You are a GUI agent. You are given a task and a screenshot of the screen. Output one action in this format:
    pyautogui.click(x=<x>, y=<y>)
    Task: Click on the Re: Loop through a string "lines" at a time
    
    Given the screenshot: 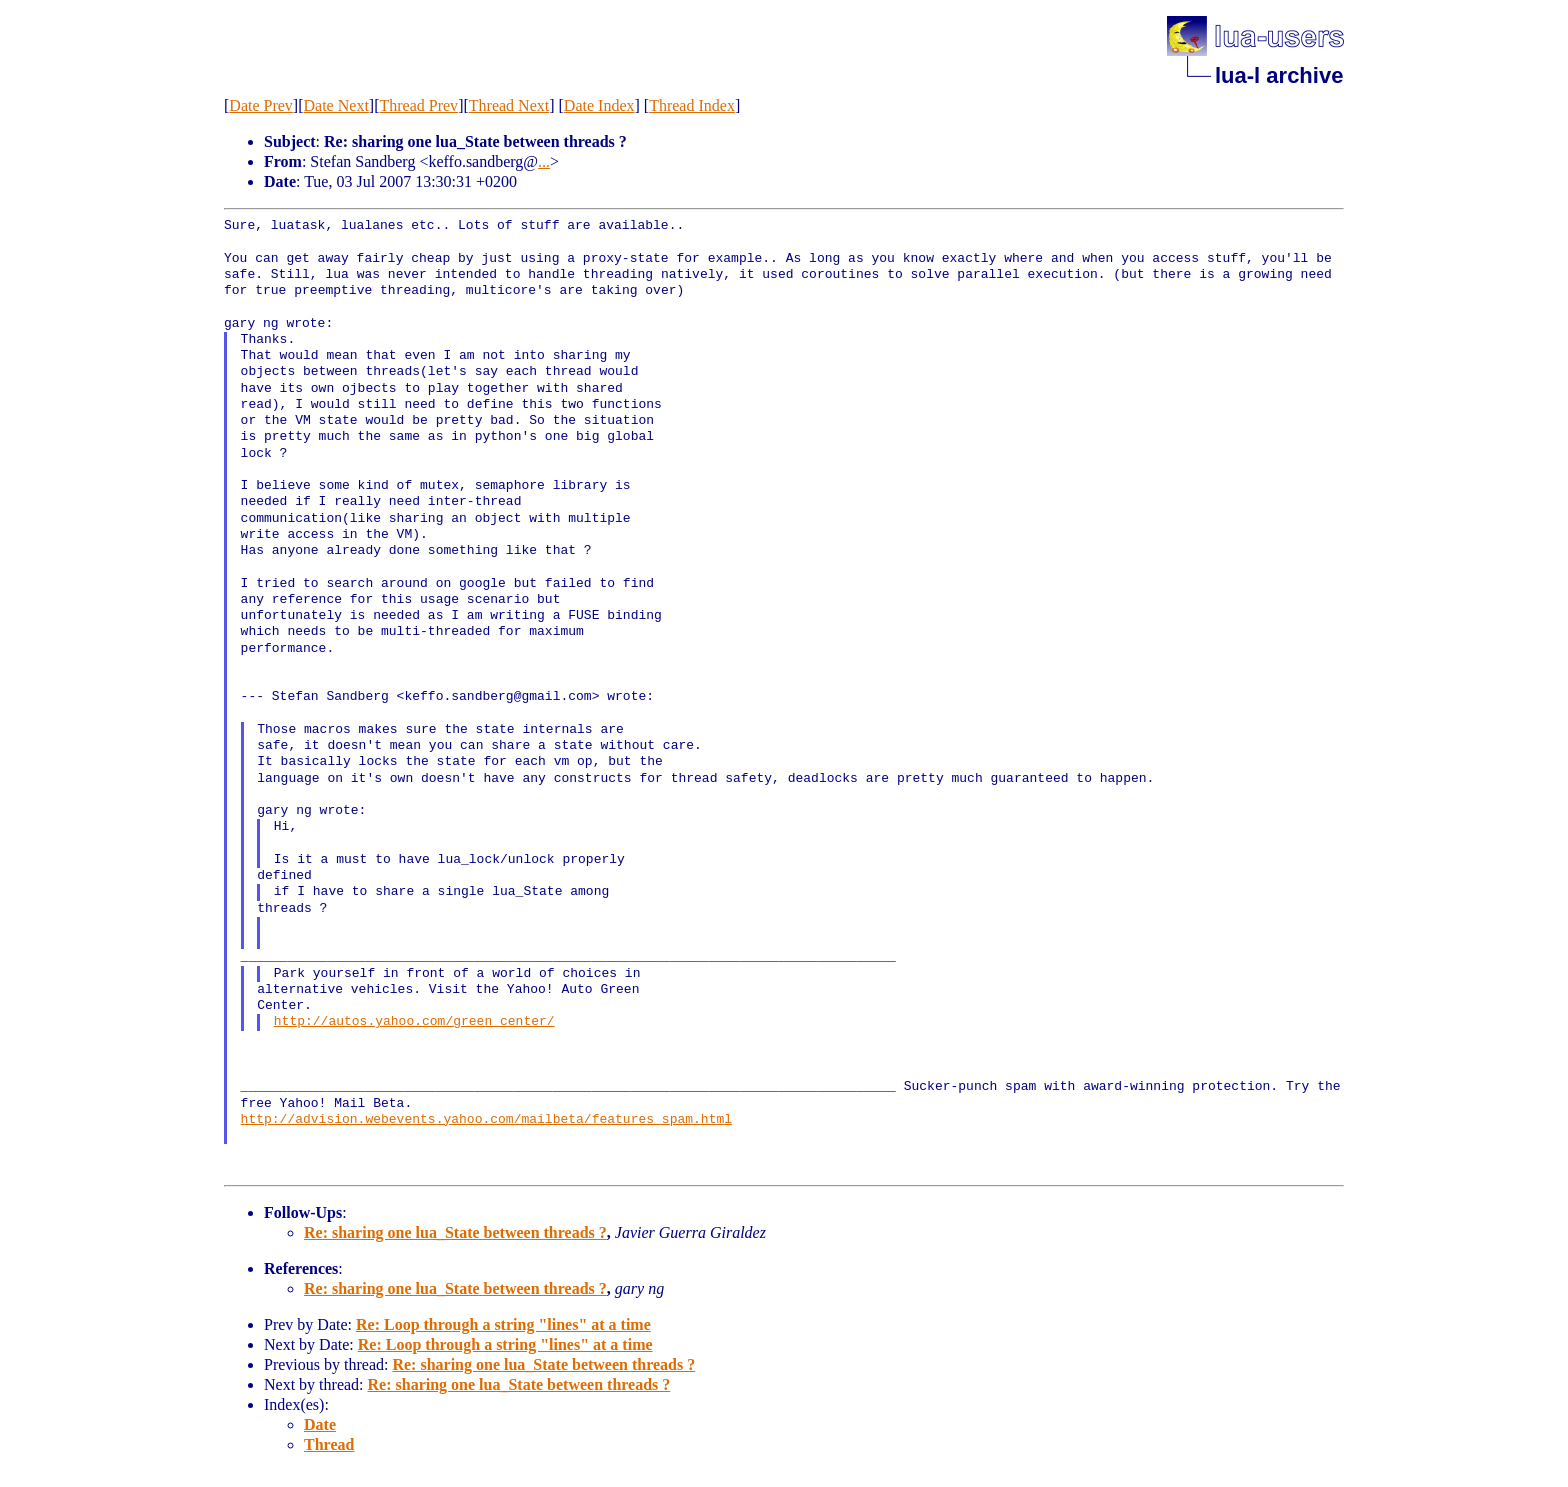 What is the action you would take?
    pyautogui.click(x=503, y=1324)
    